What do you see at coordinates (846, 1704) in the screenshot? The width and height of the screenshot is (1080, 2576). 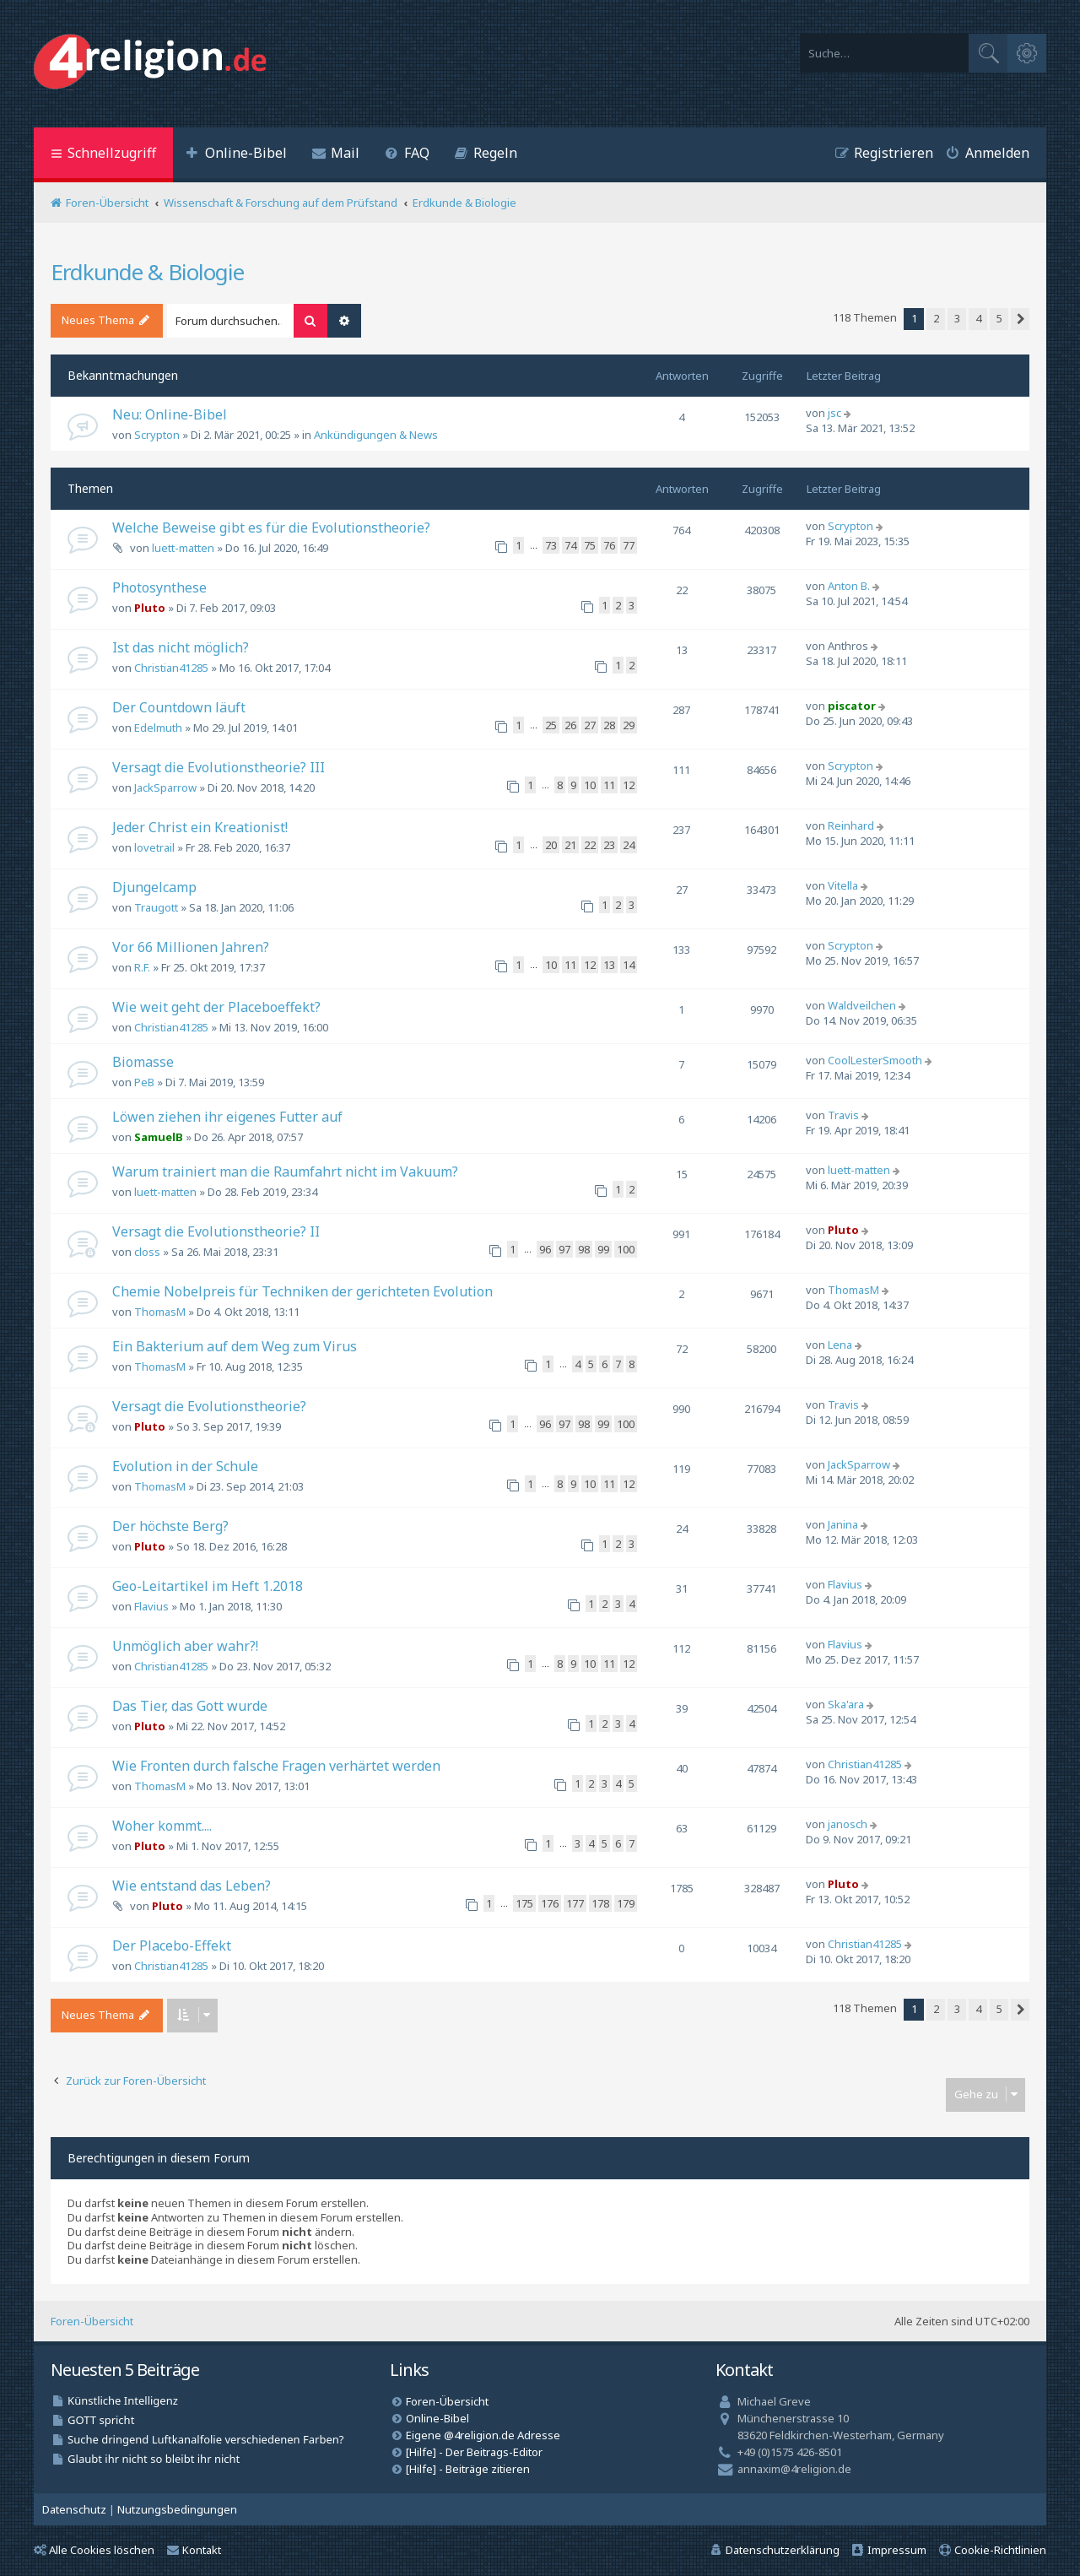 I see `Ska'ara` at bounding box center [846, 1704].